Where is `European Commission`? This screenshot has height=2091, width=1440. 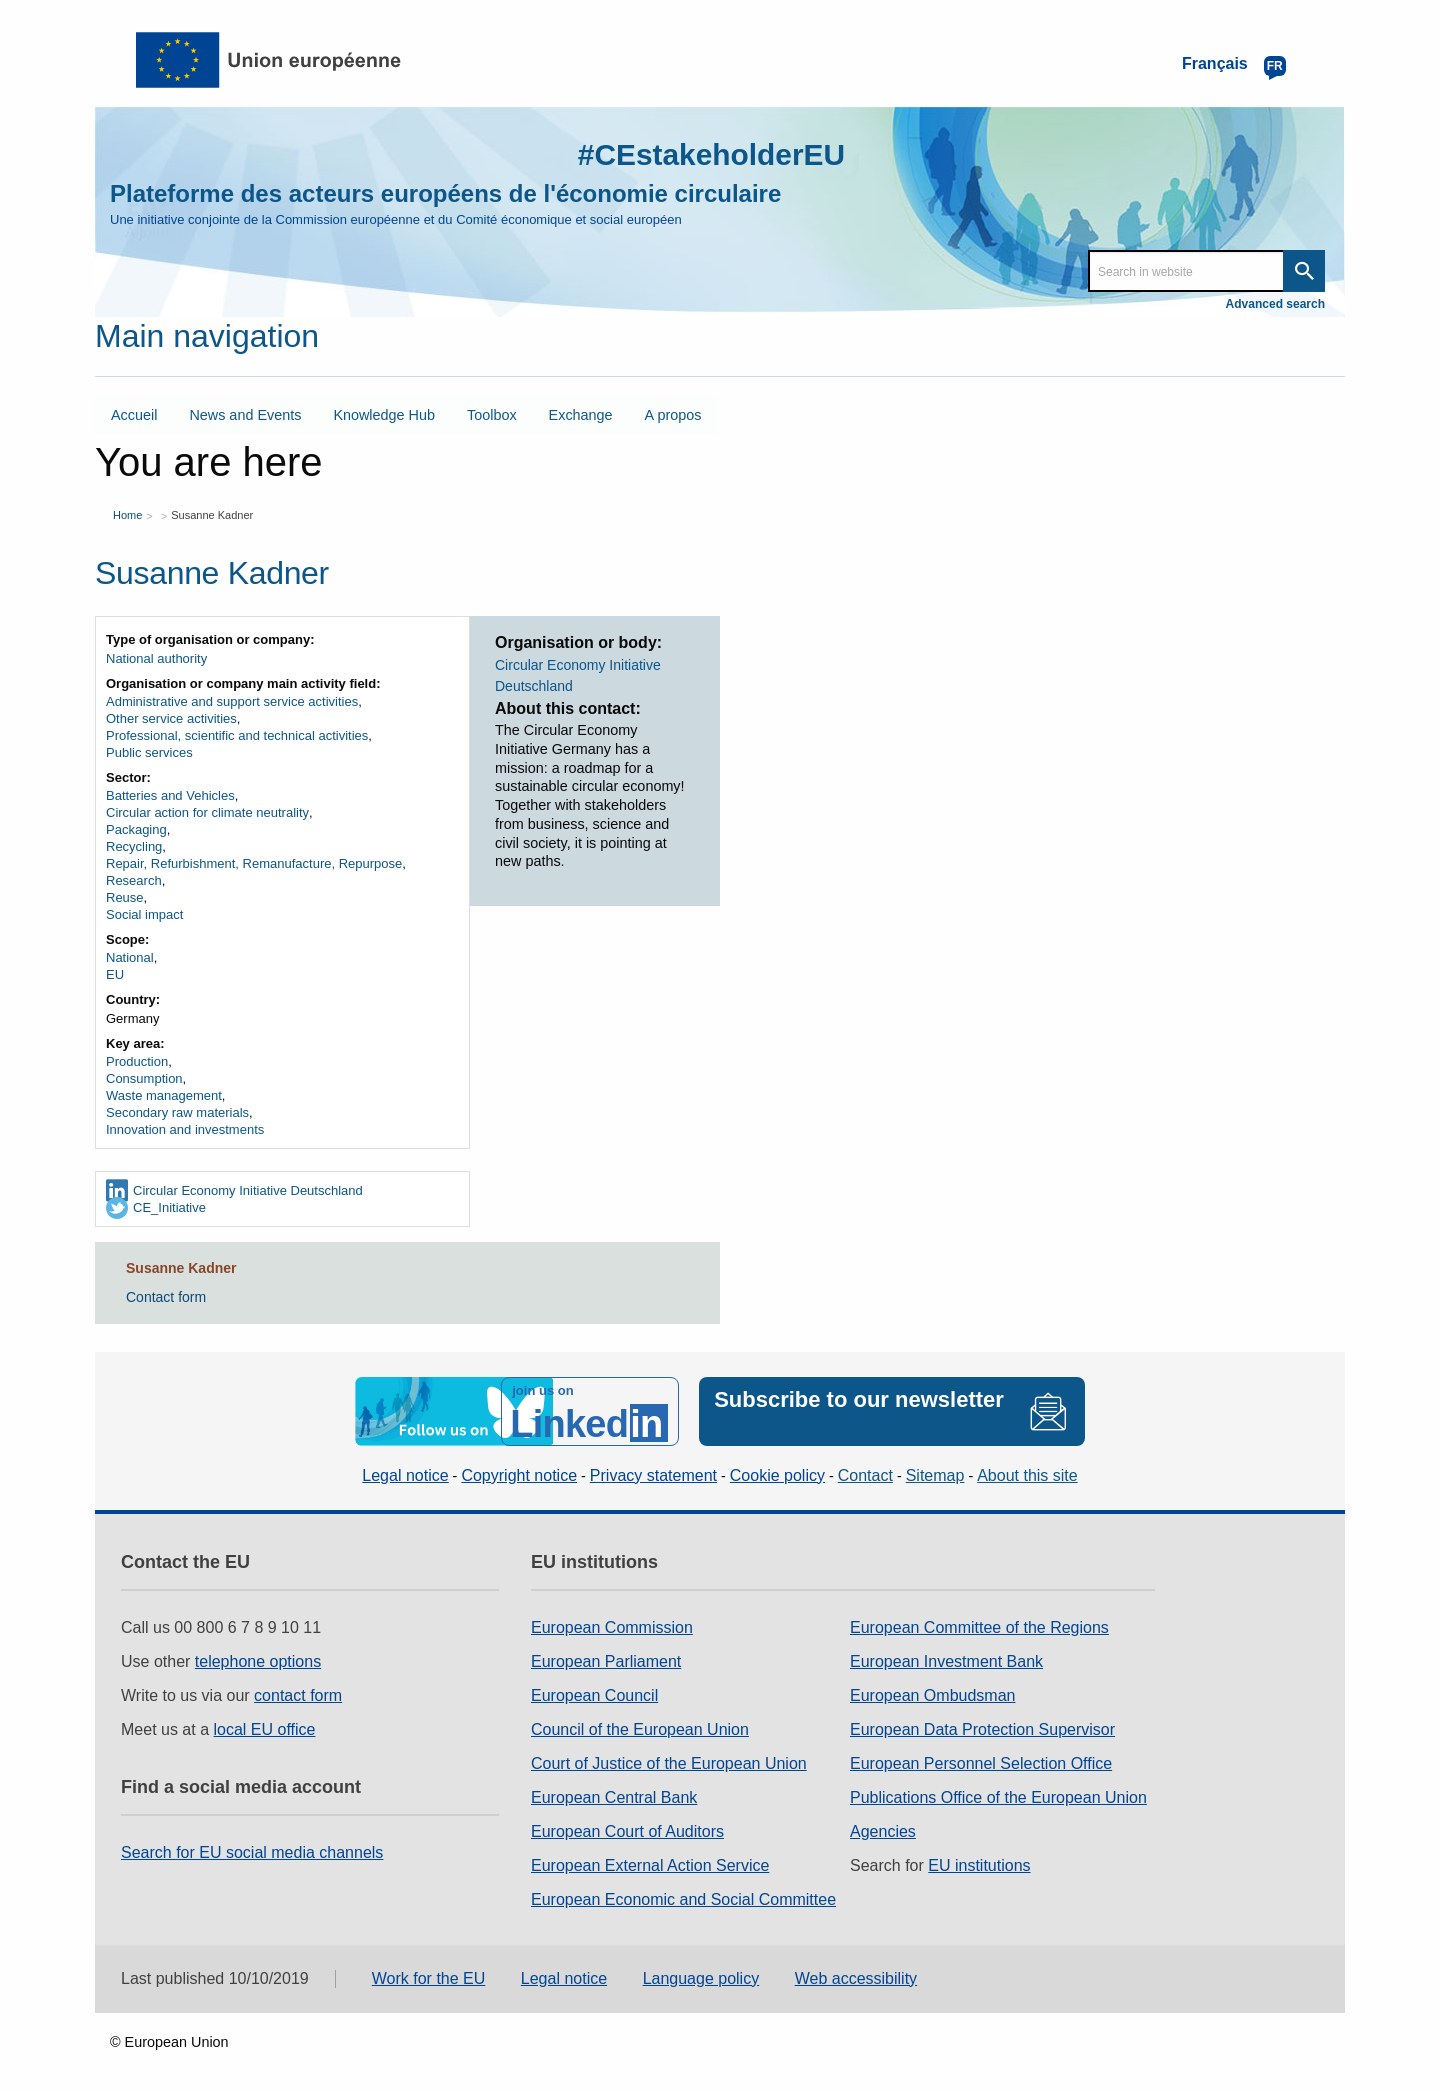 European Commission is located at coordinates (612, 1627).